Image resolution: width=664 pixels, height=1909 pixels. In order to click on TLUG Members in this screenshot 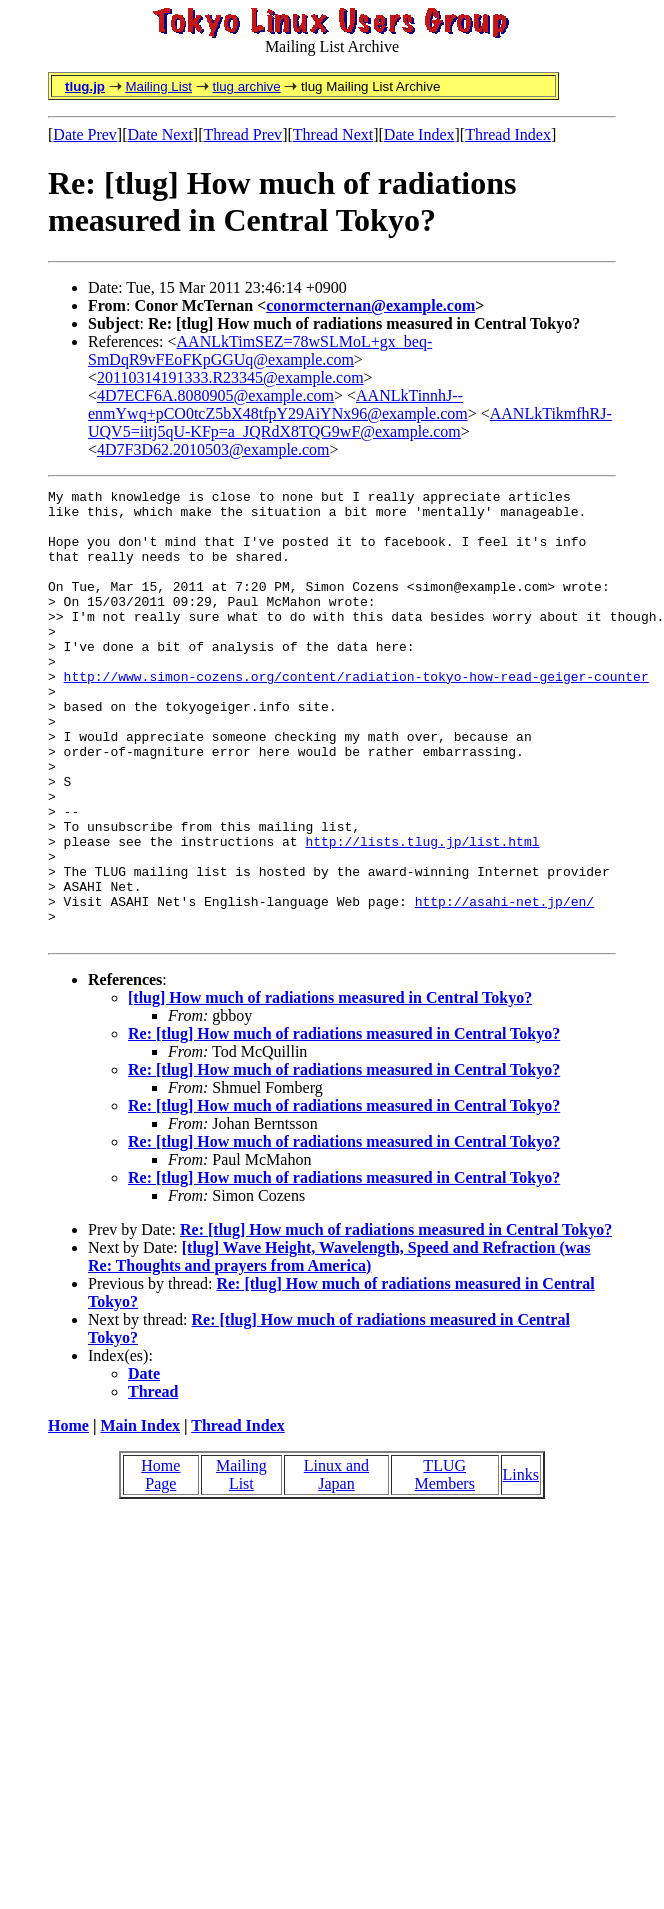, I will do `click(444, 1564)`.